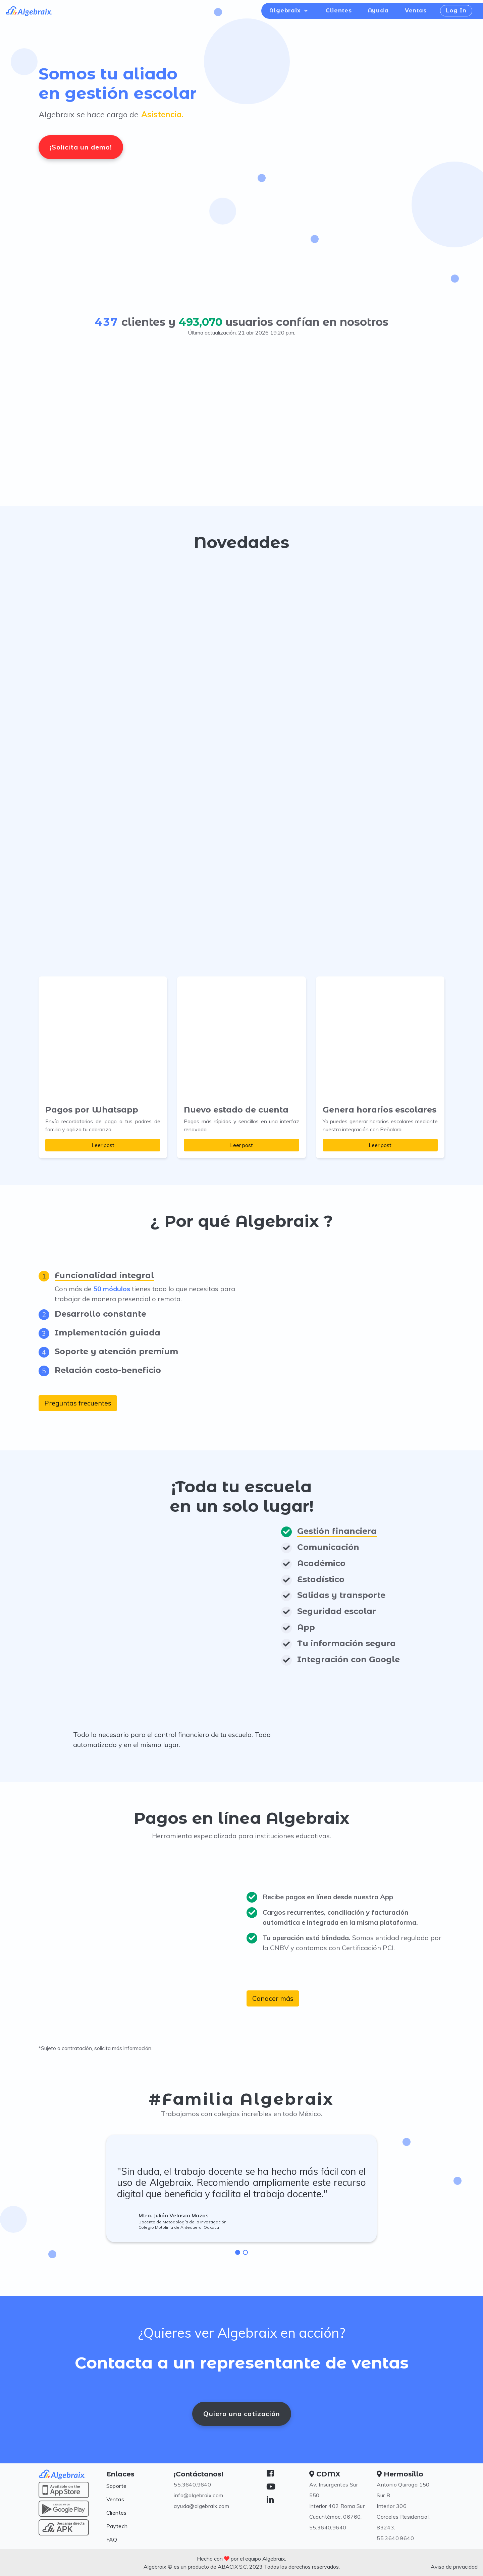  I want to click on Ayuda, so click(378, 10).